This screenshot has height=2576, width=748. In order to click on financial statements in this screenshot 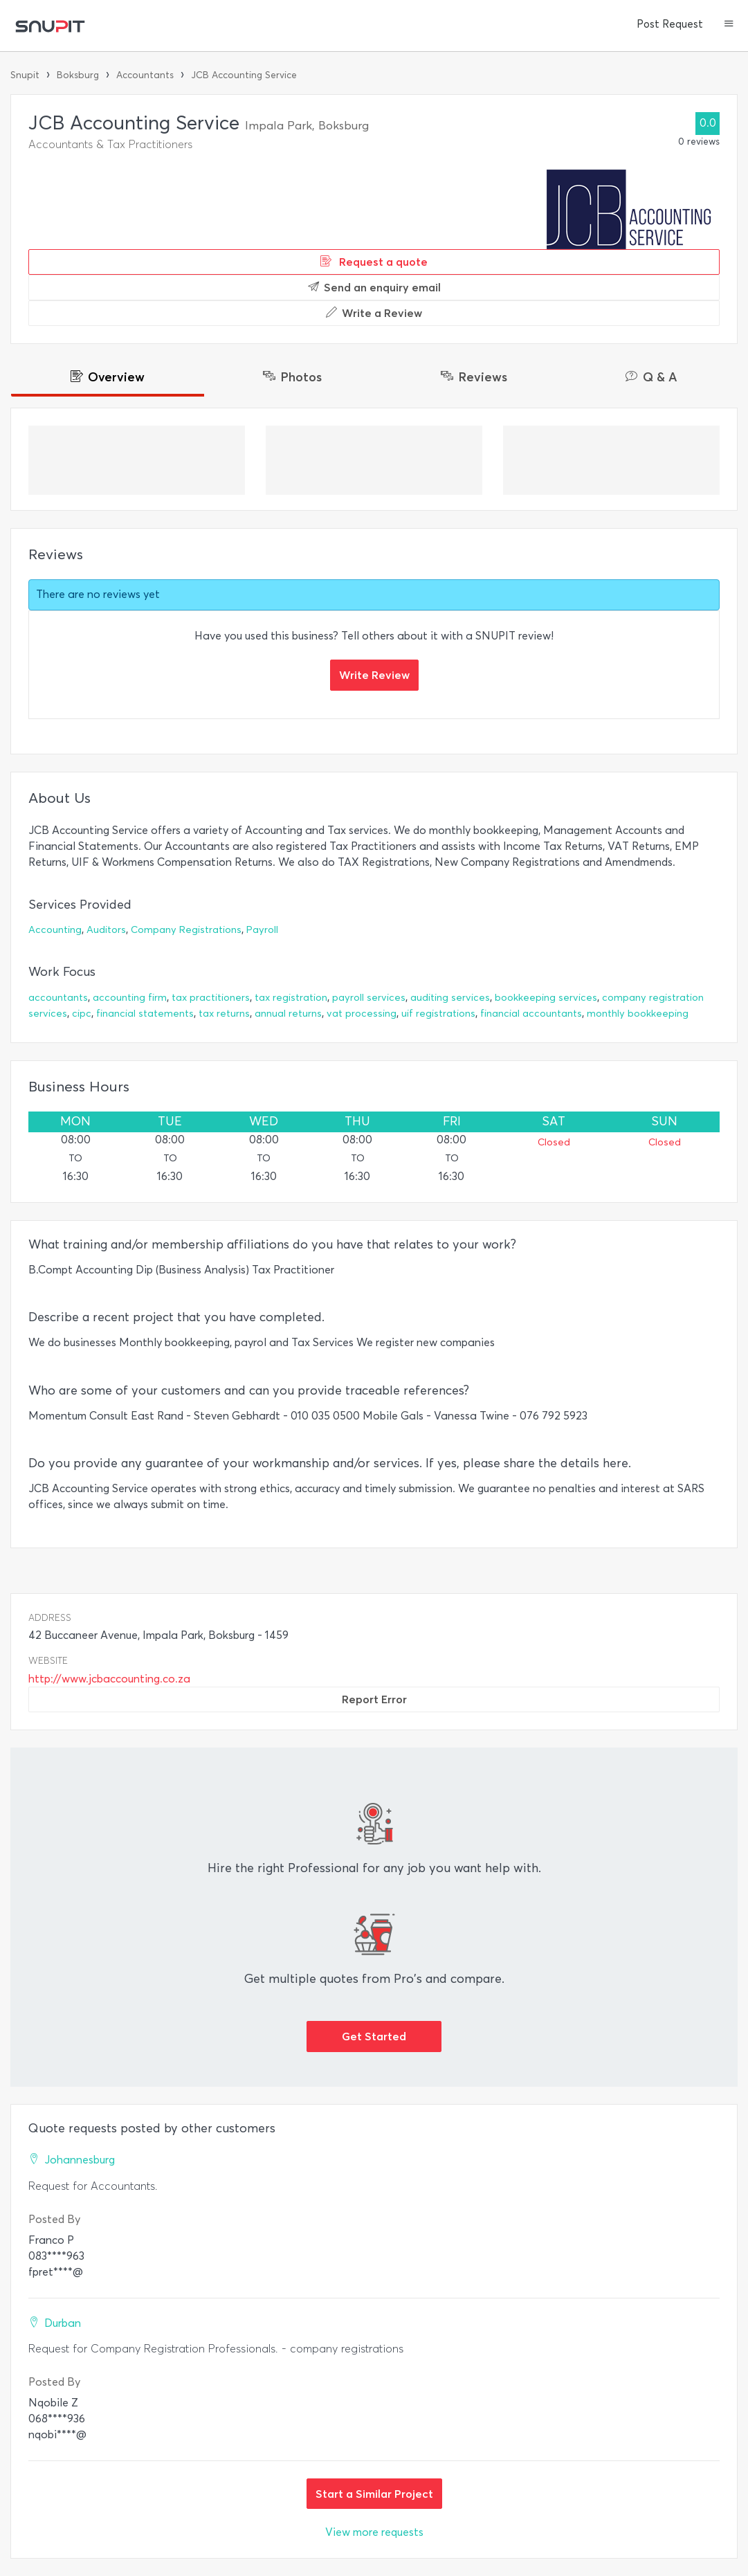, I will do `click(145, 1013)`.